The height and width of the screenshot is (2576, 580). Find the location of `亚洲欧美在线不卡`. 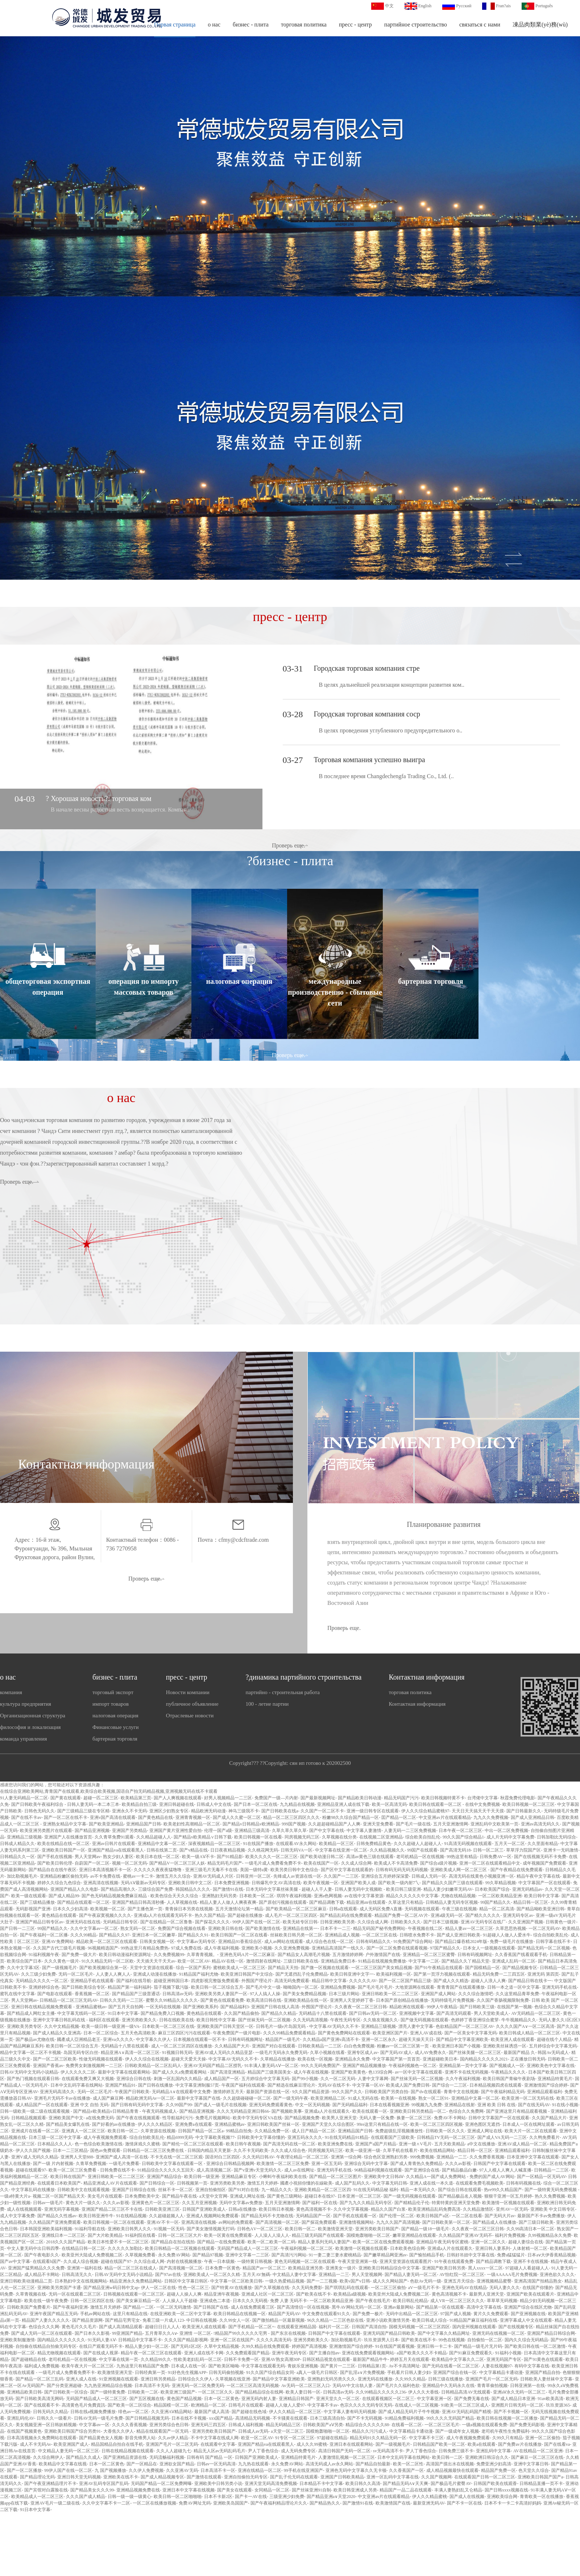

亚洲欧美在线不卡 is located at coordinates (120, 2477).